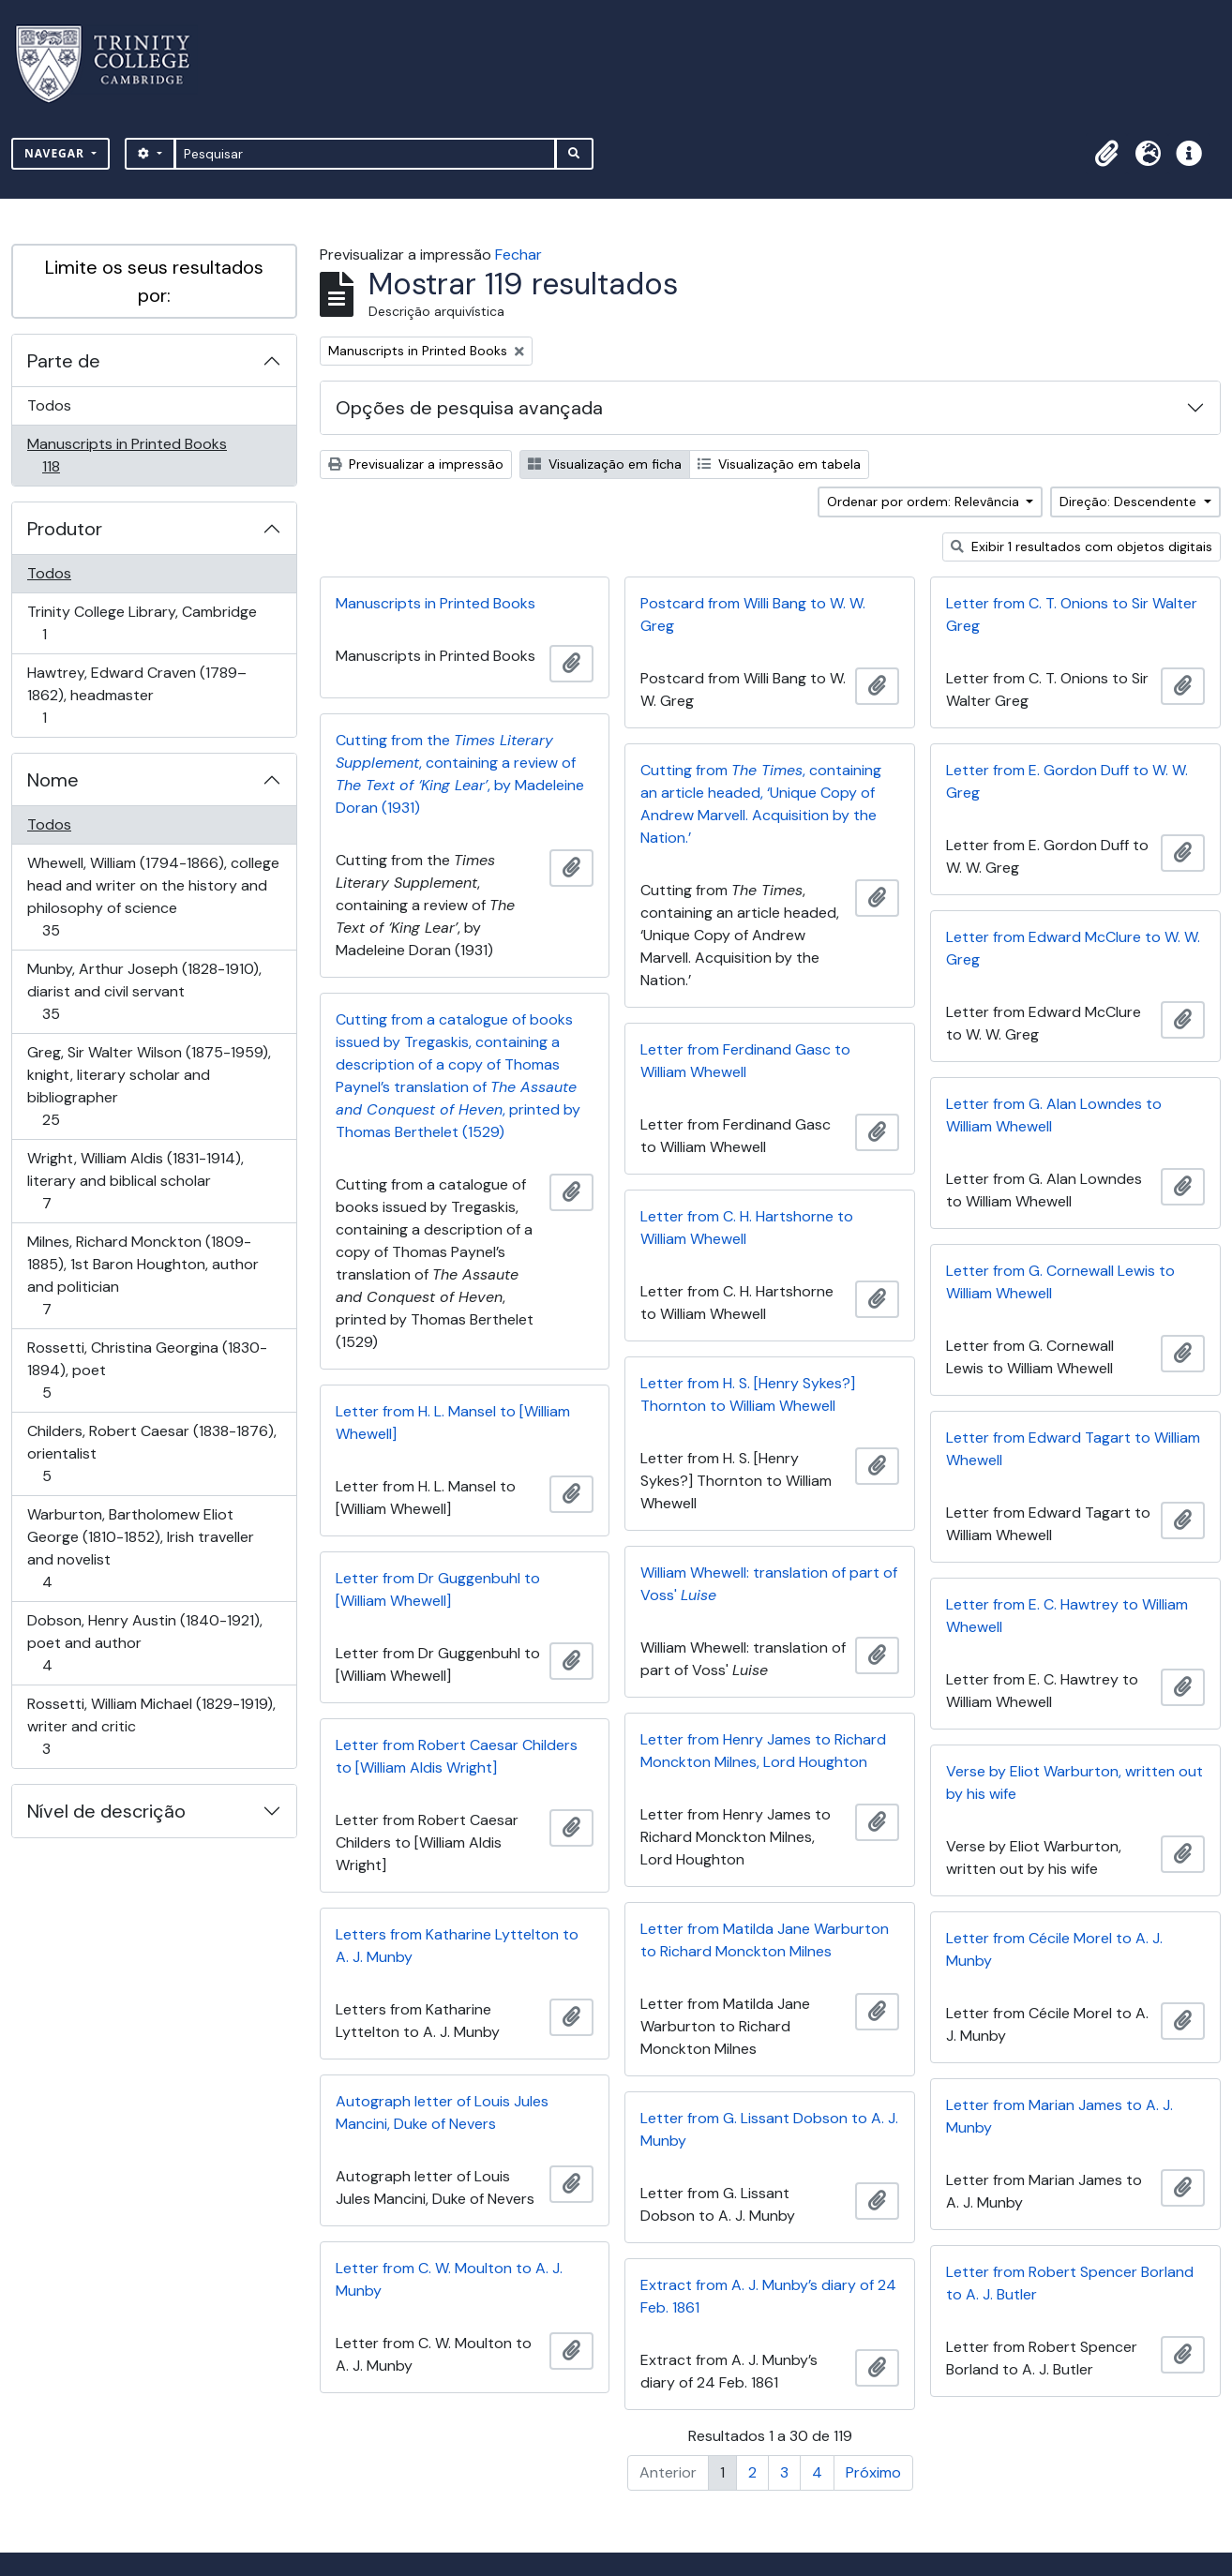 The width and height of the screenshot is (1232, 2576). Describe the element at coordinates (151, 1453) in the screenshot. I see `Childers, Robert Caesar (1838-1876), orientalist` at that location.